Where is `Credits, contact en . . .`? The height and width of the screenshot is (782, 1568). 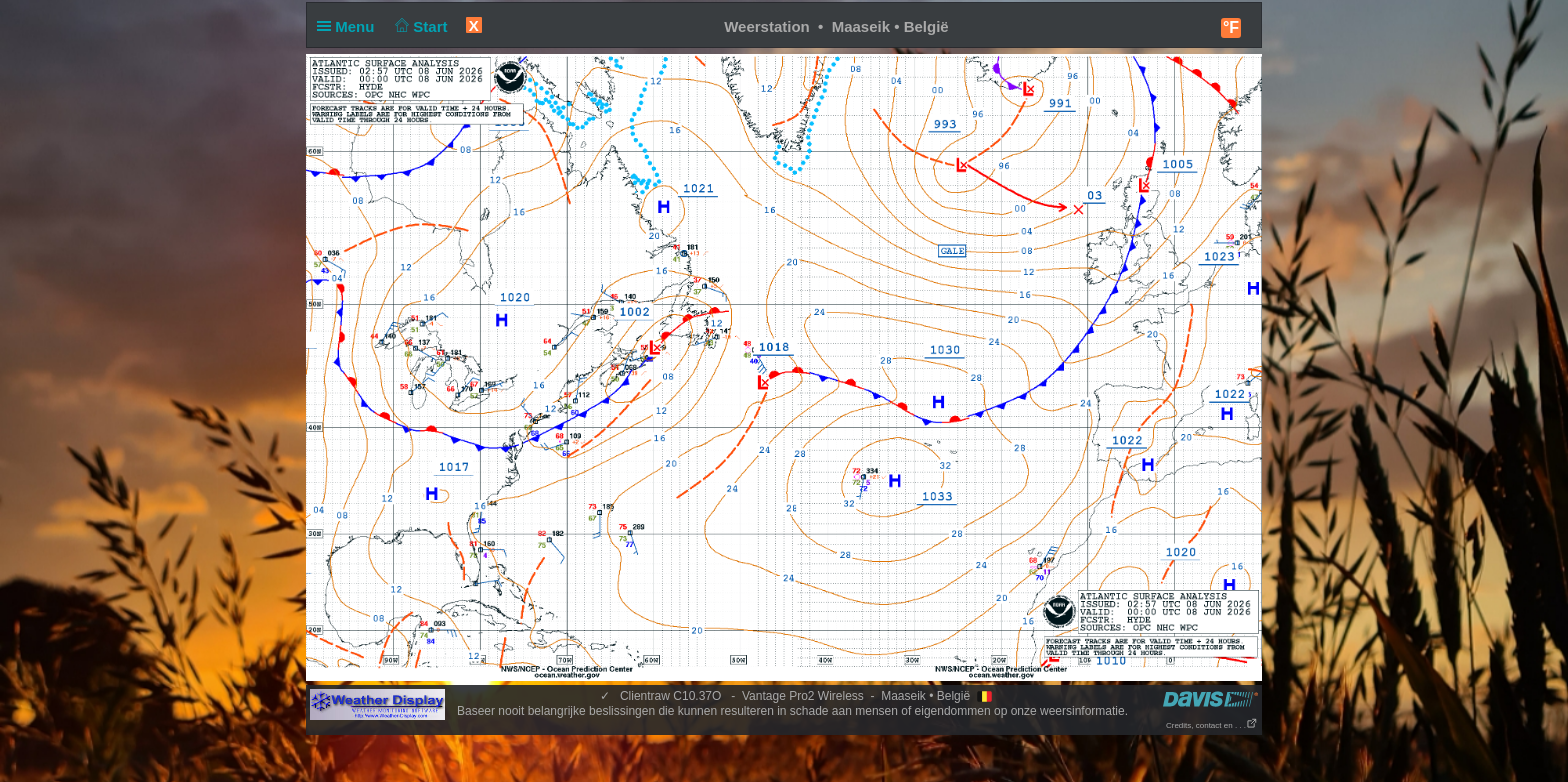 Credits, contact en . . . is located at coordinates (1212, 725).